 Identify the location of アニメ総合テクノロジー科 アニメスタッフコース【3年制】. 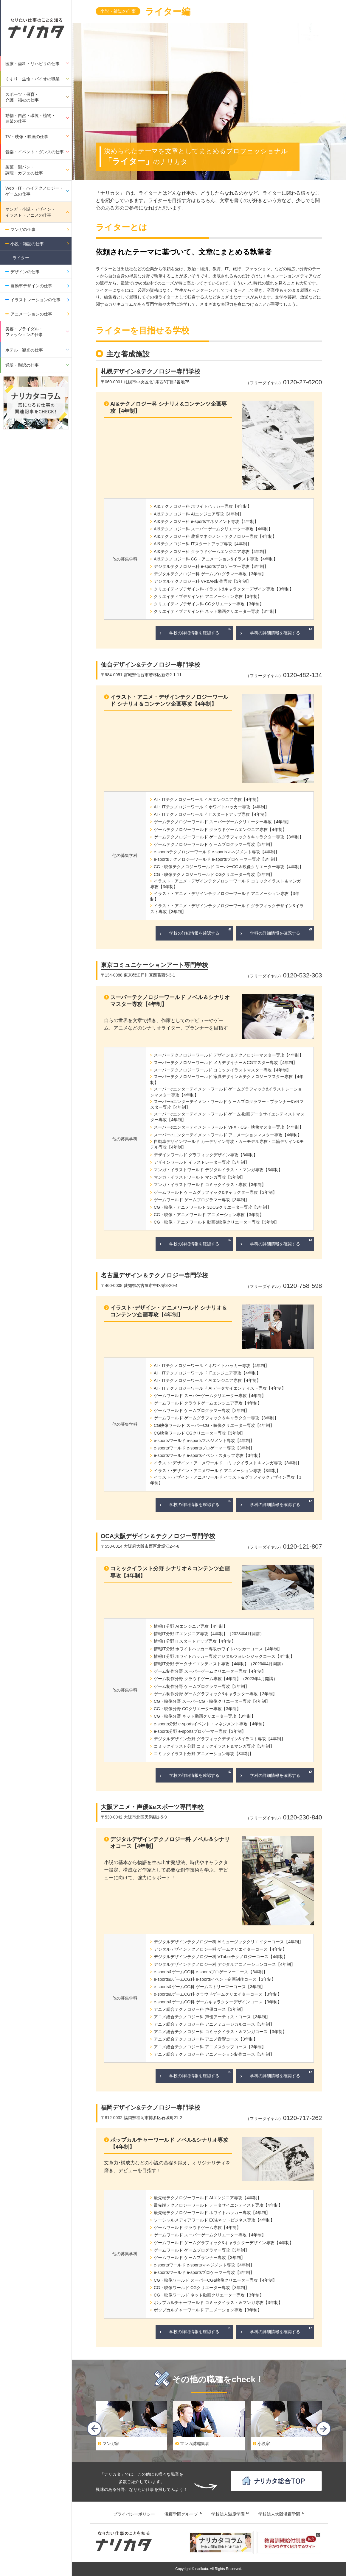
(210, 2046).